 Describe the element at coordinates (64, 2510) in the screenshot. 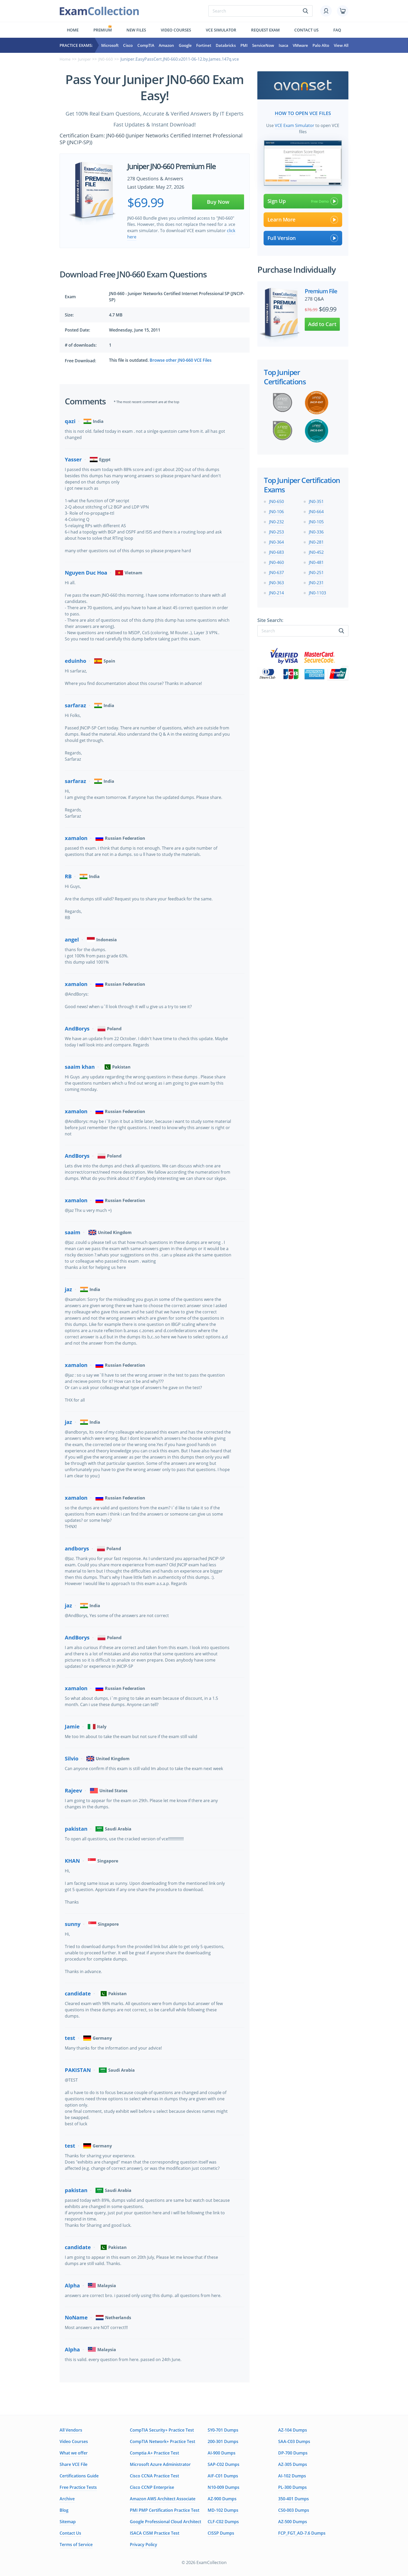

I see `Blog` at that location.